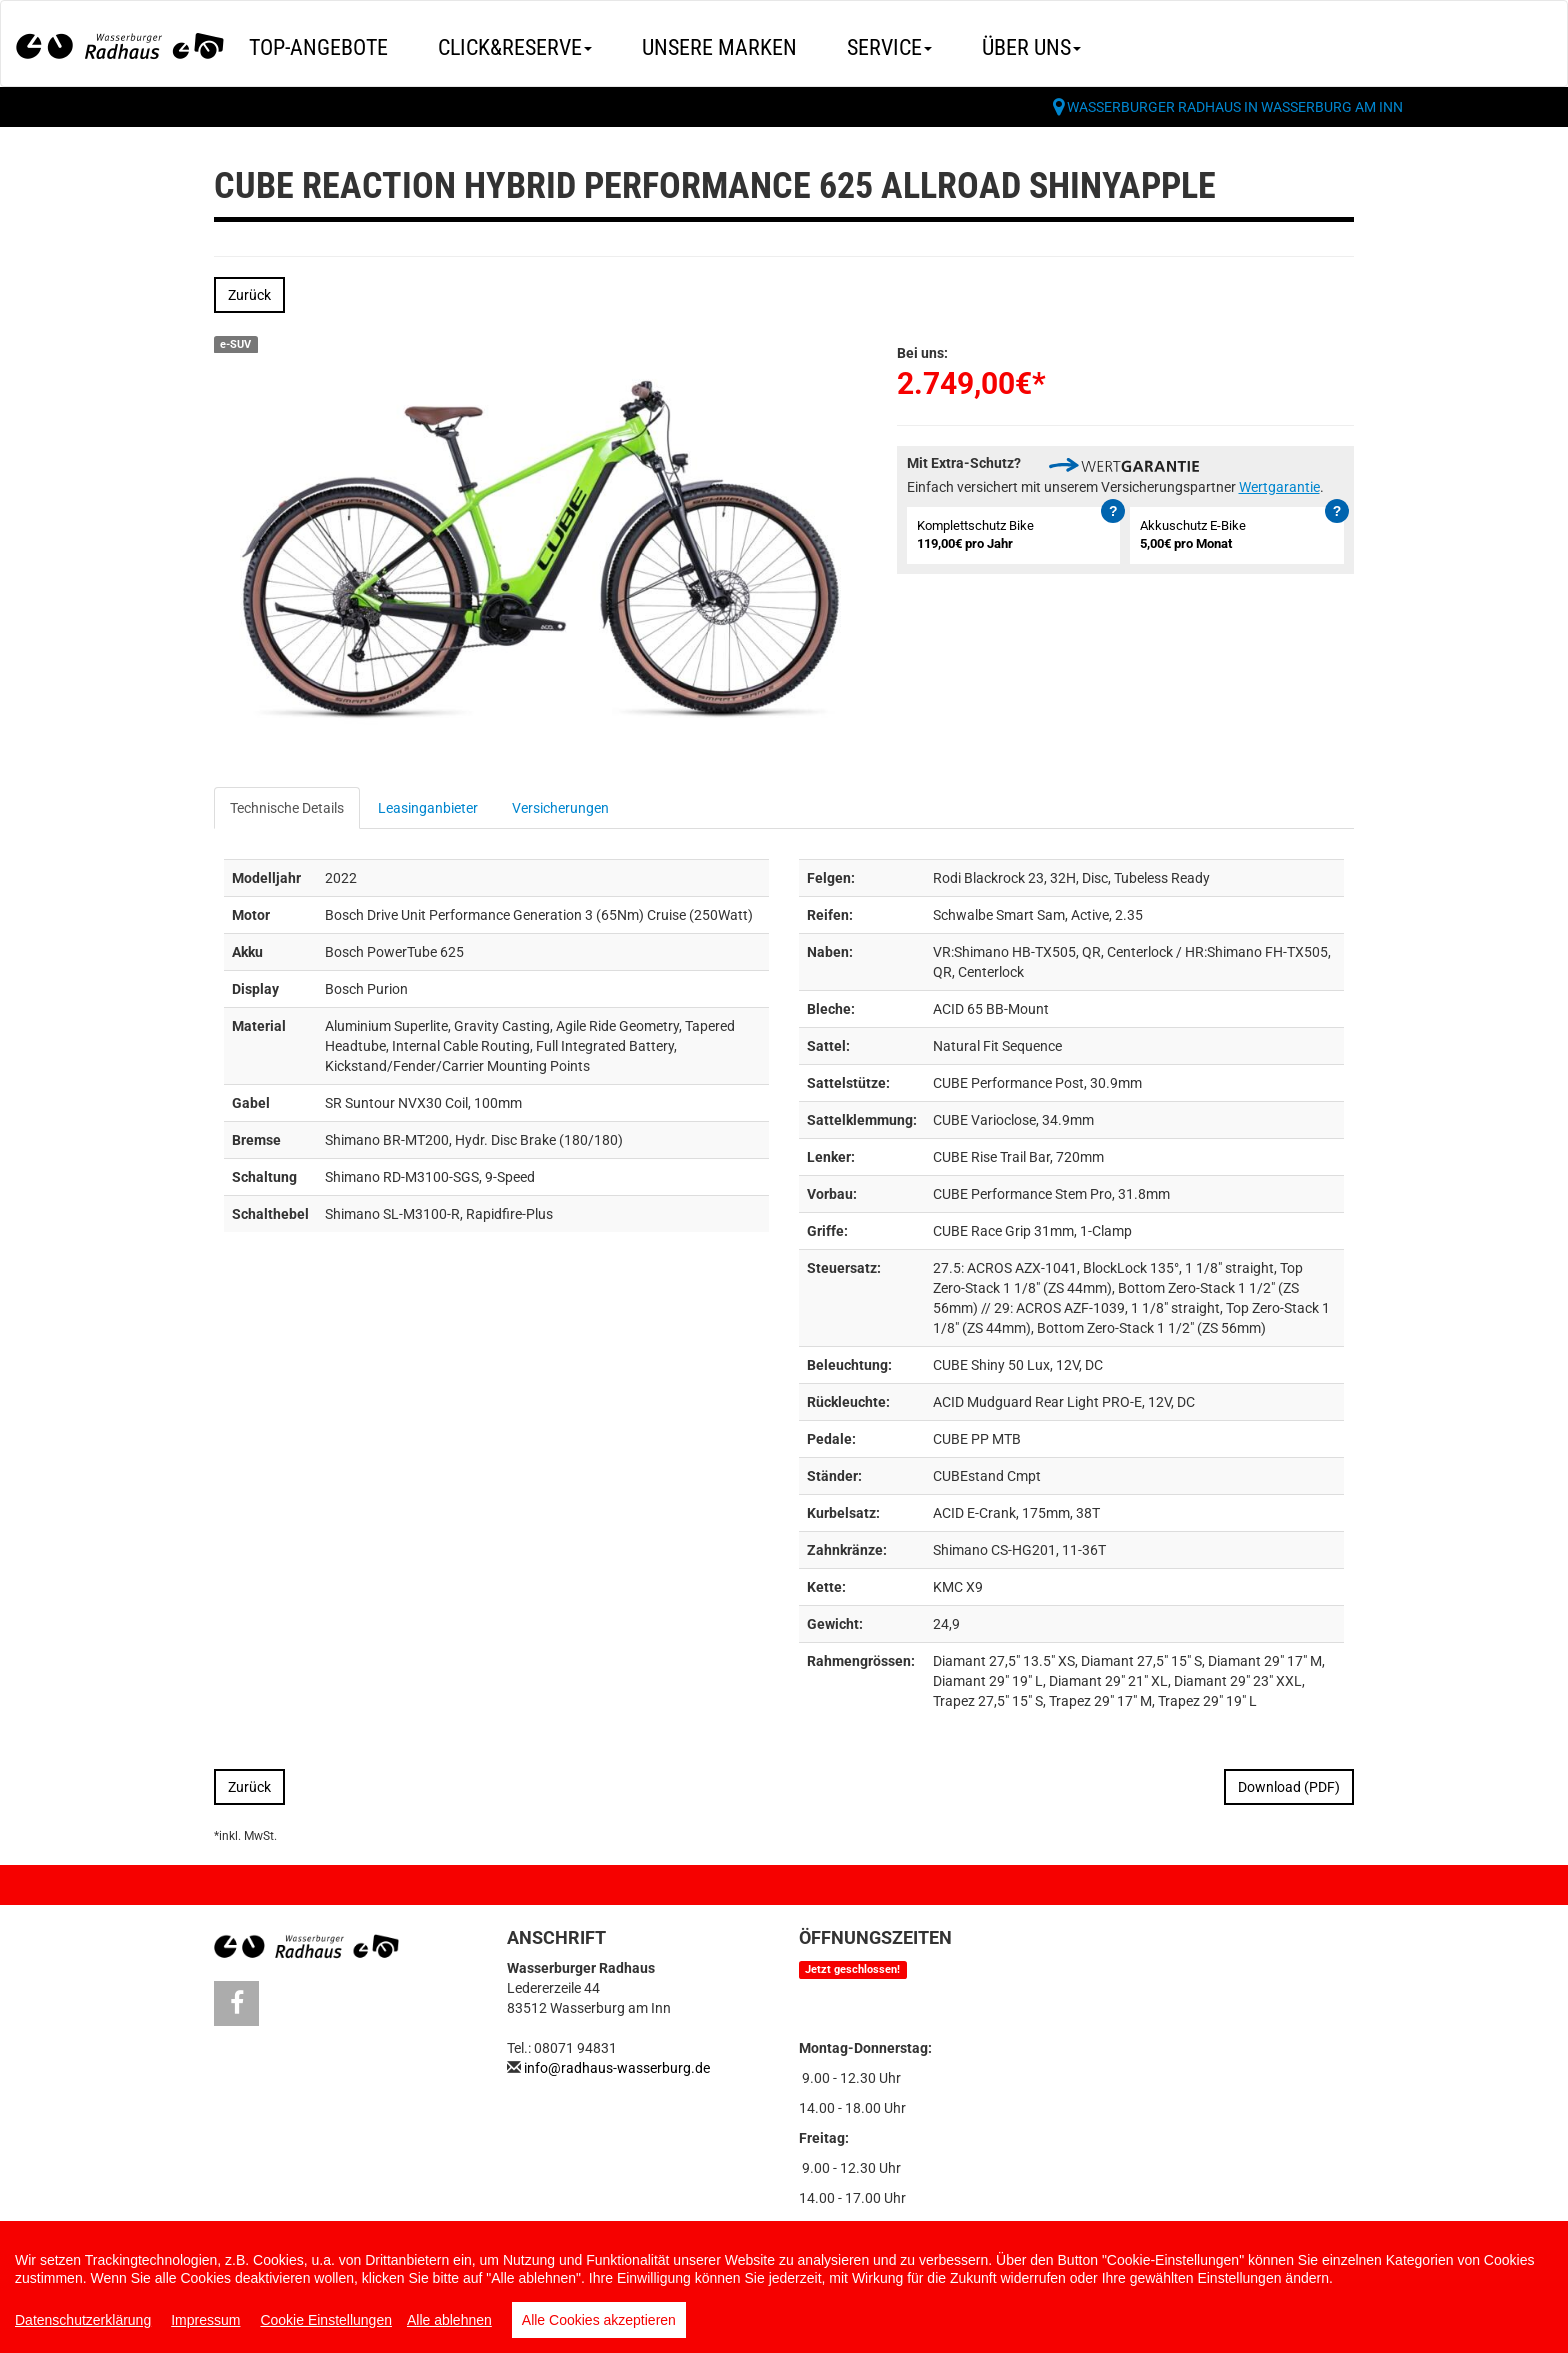 This screenshot has height=2353, width=1568. What do you see at coordinates (599, 2320) in the screenshot?
I see `Alle Cookies akzeptieren` at bounding box center [599, 2320].